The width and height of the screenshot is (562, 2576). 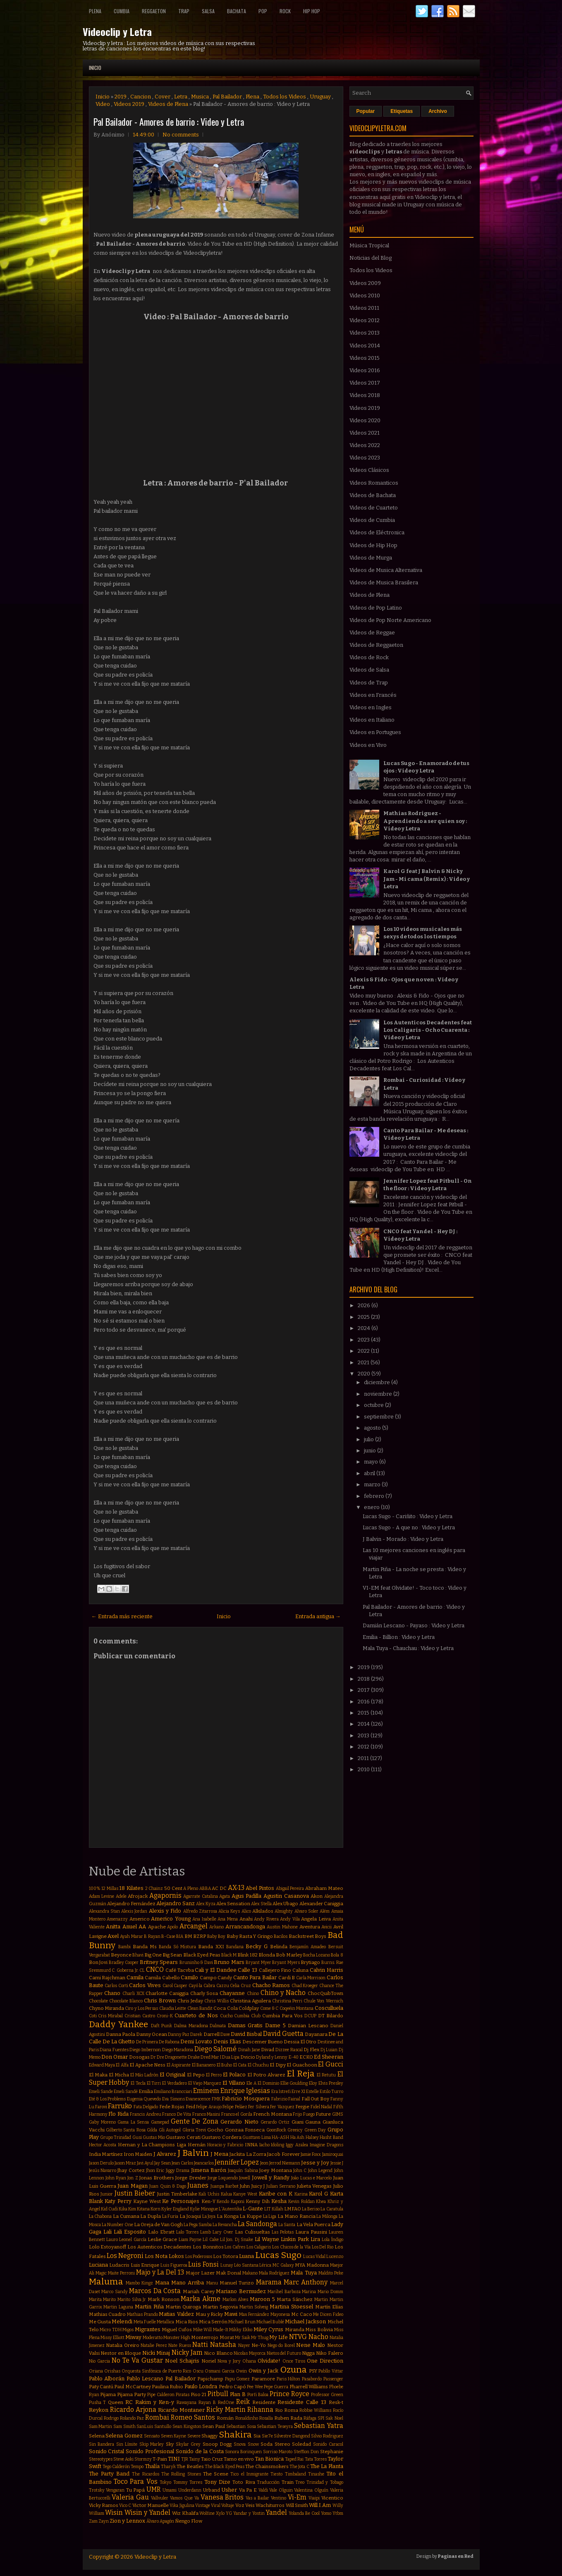 What do you see at coordinates (211, 2490) in the screenshot?
I see `Urband` at bounding box center [211, 2490].